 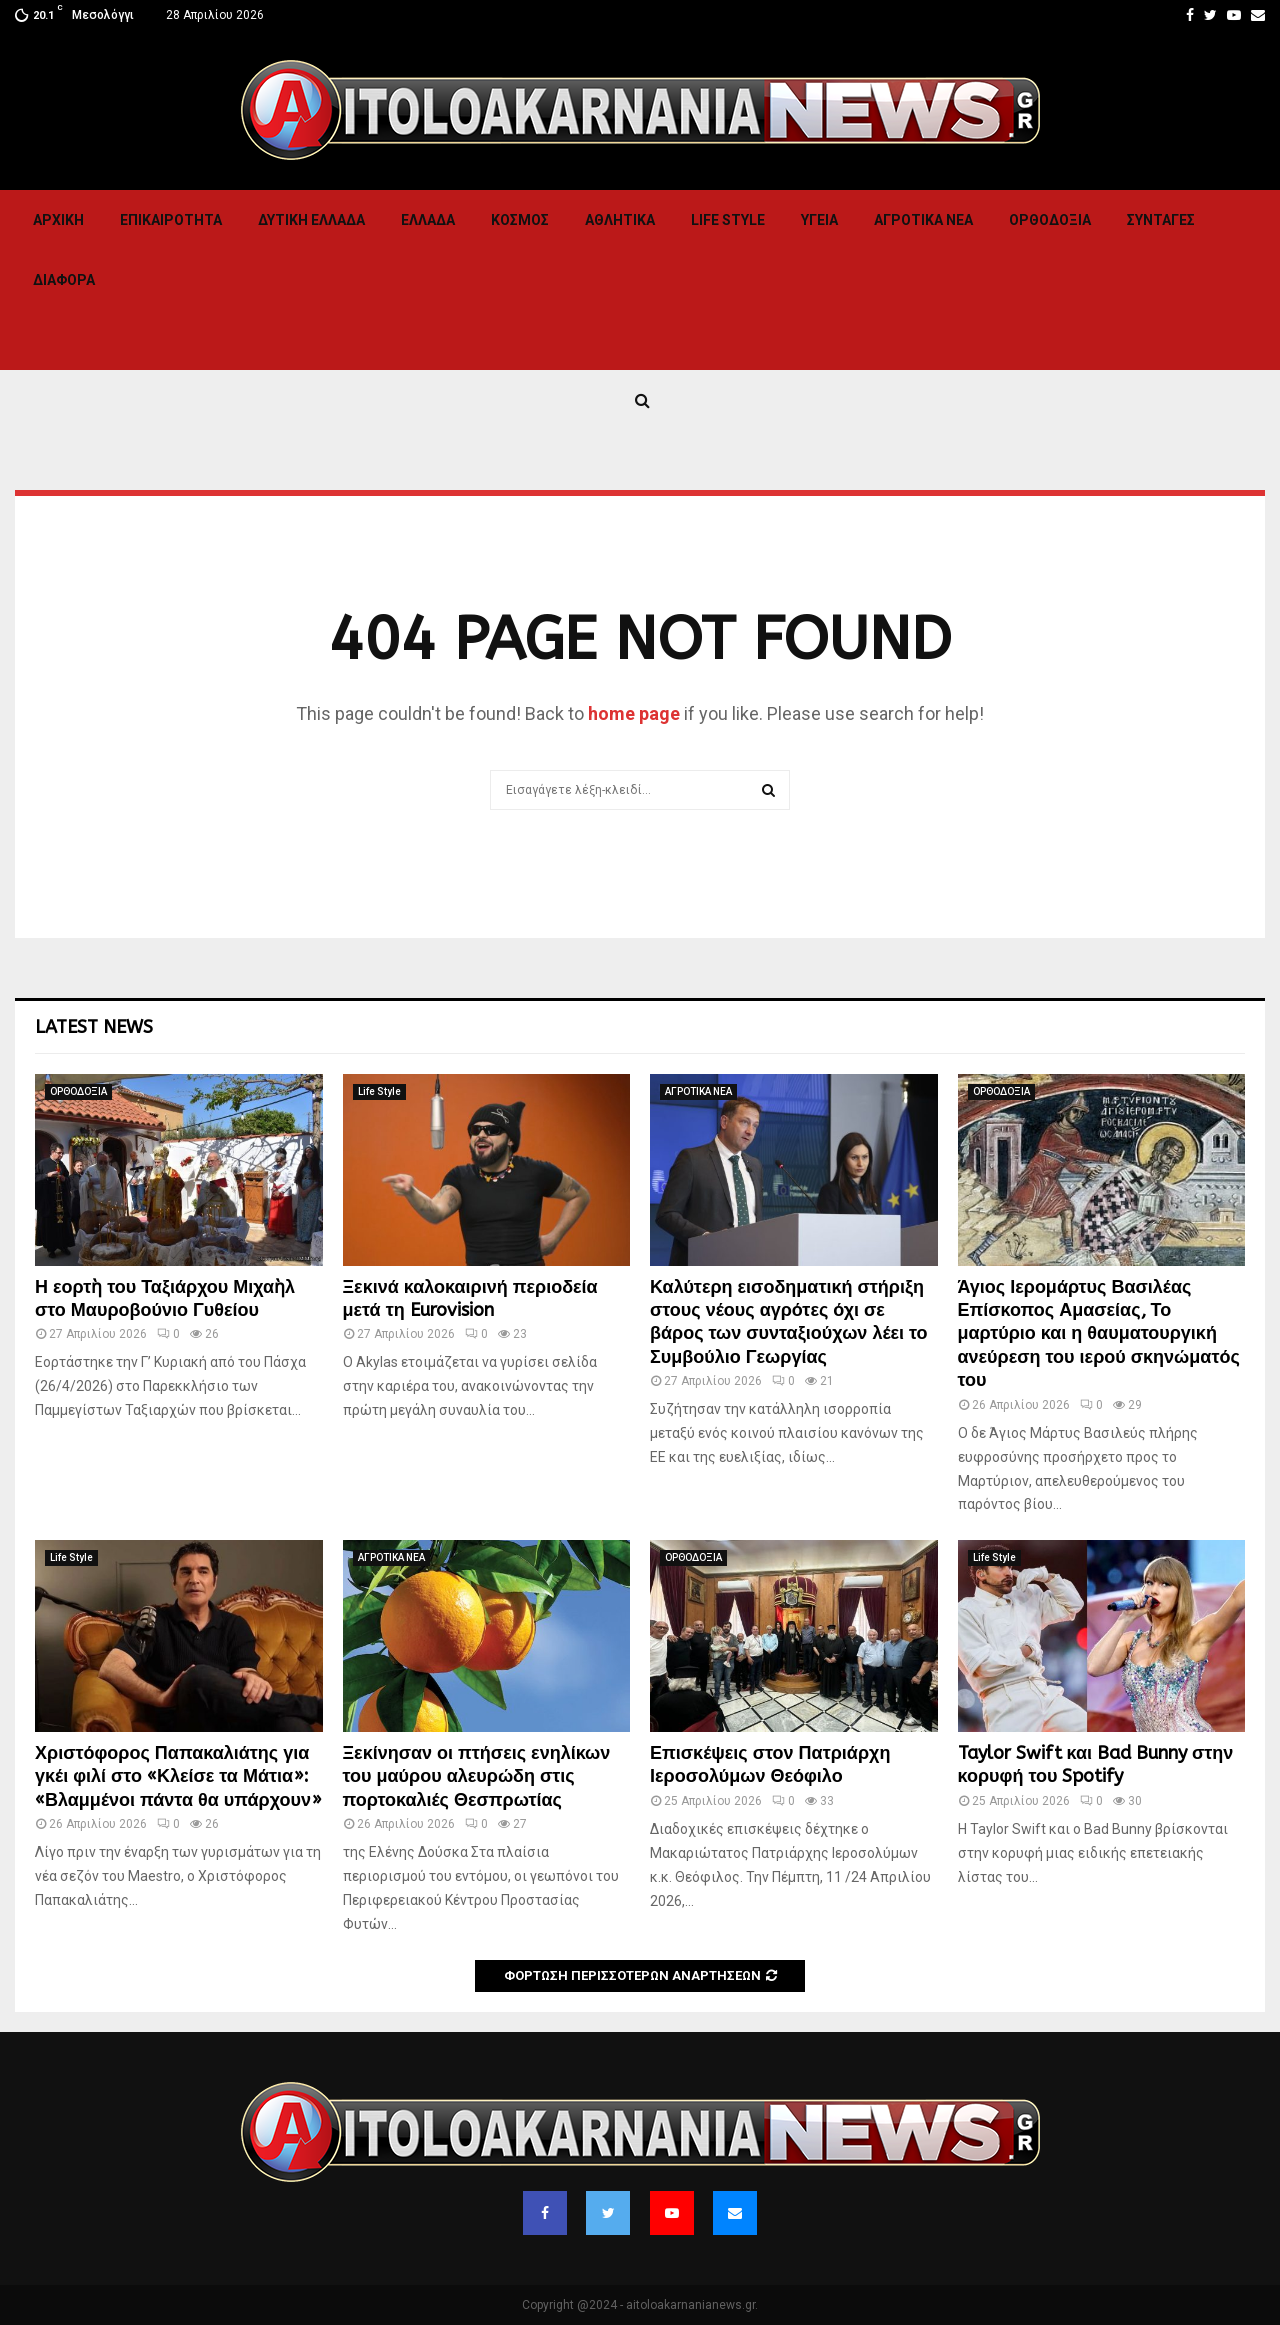 I want to click on Η εορτὴ του Ταξιάρχου Μιχαὴλ στο Μαυροβούνιο Γυθείου, so click(x=165, y=1298).